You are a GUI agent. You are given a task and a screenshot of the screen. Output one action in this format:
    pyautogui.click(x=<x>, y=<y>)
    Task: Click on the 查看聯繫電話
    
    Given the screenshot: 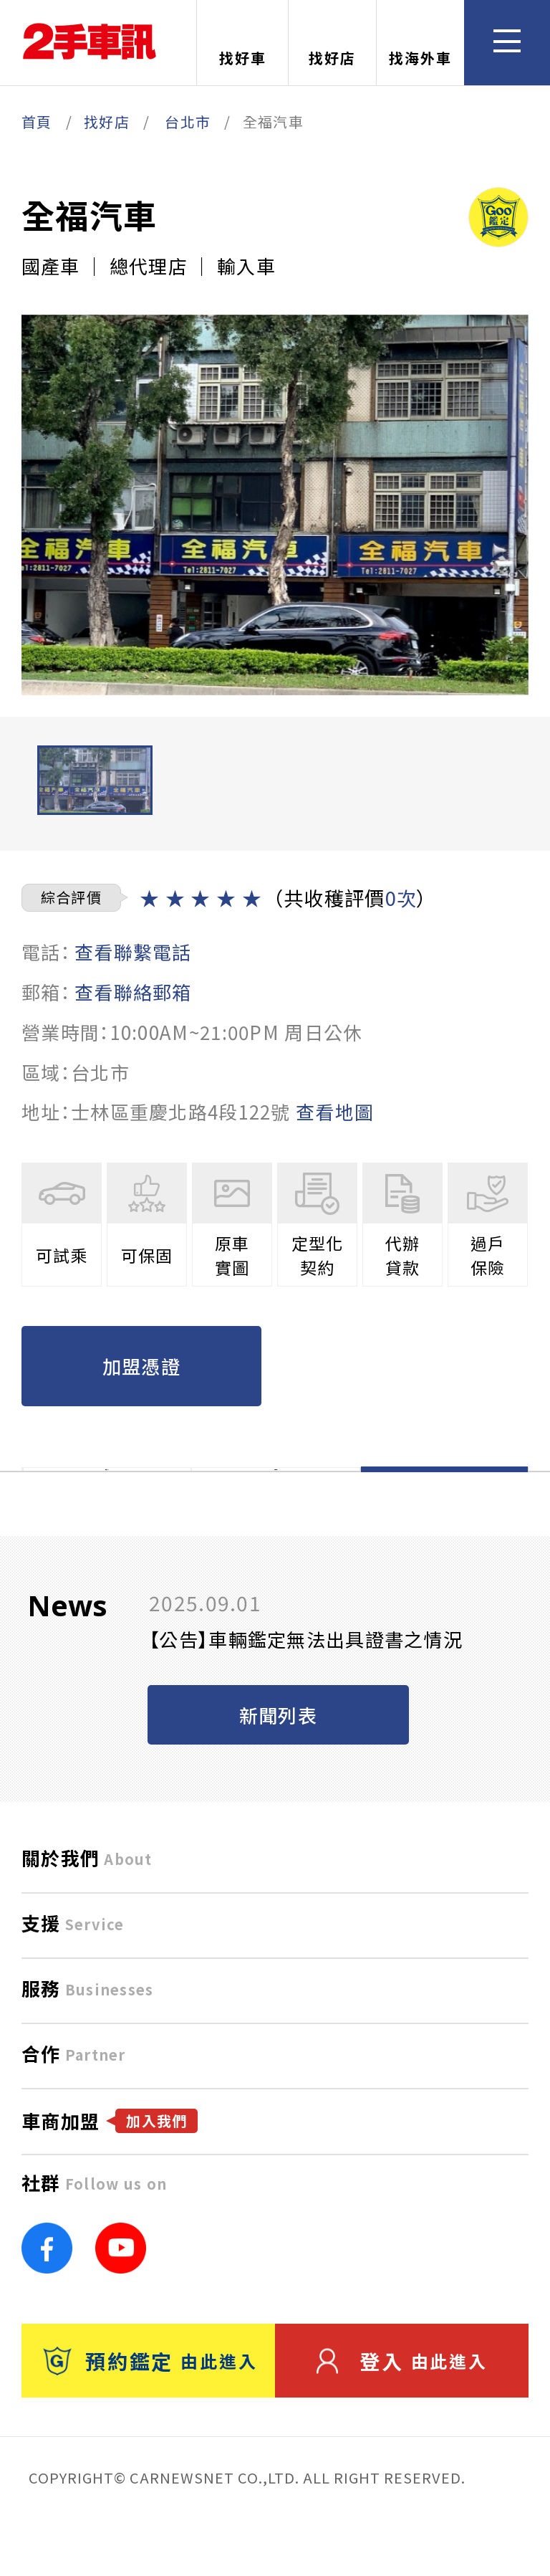 What is the action you would take?
    pyautogui.click(x=133, y=951)
    